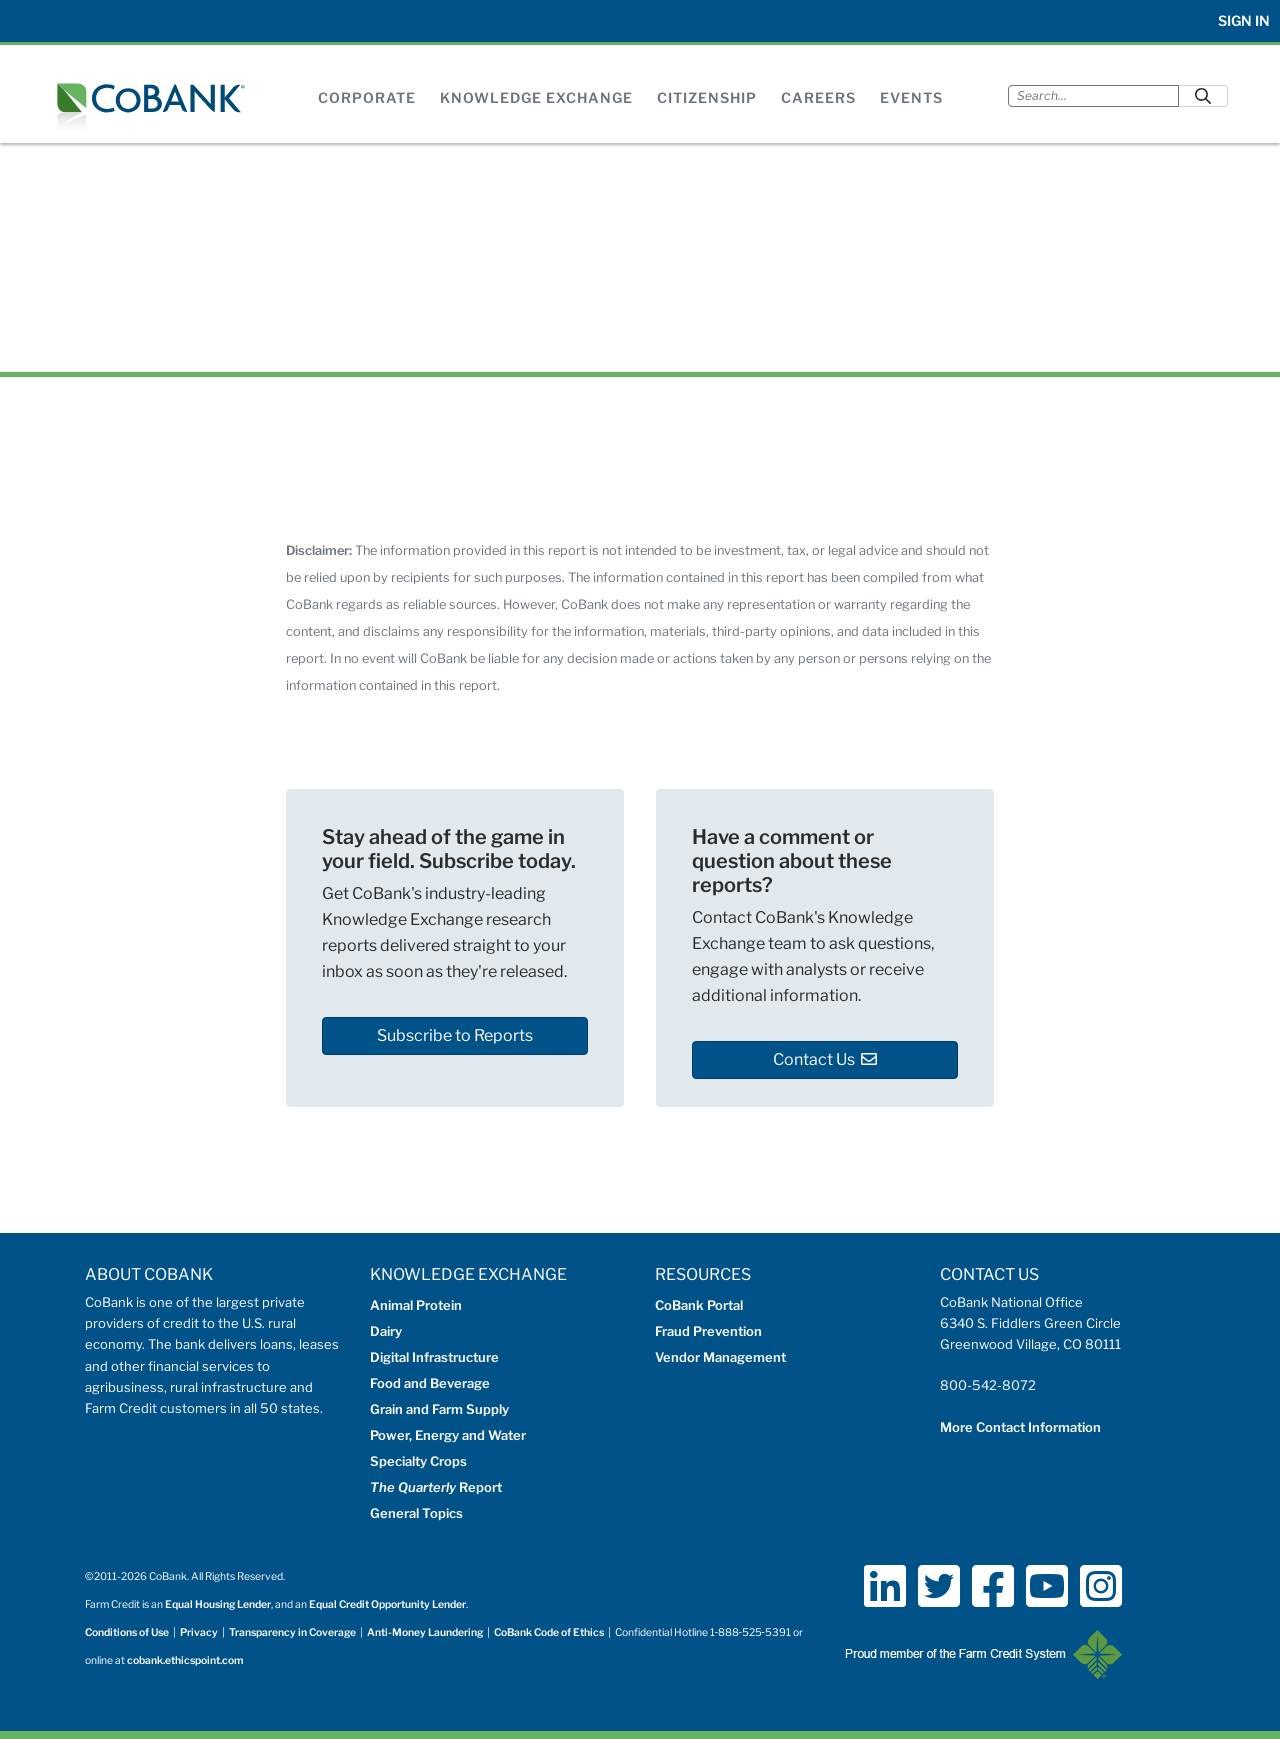 The height and width of the screenshot is (1739, 1280). Describe the element at coordinates (436, 1487) in the screenshot. I see `Report` at that location.